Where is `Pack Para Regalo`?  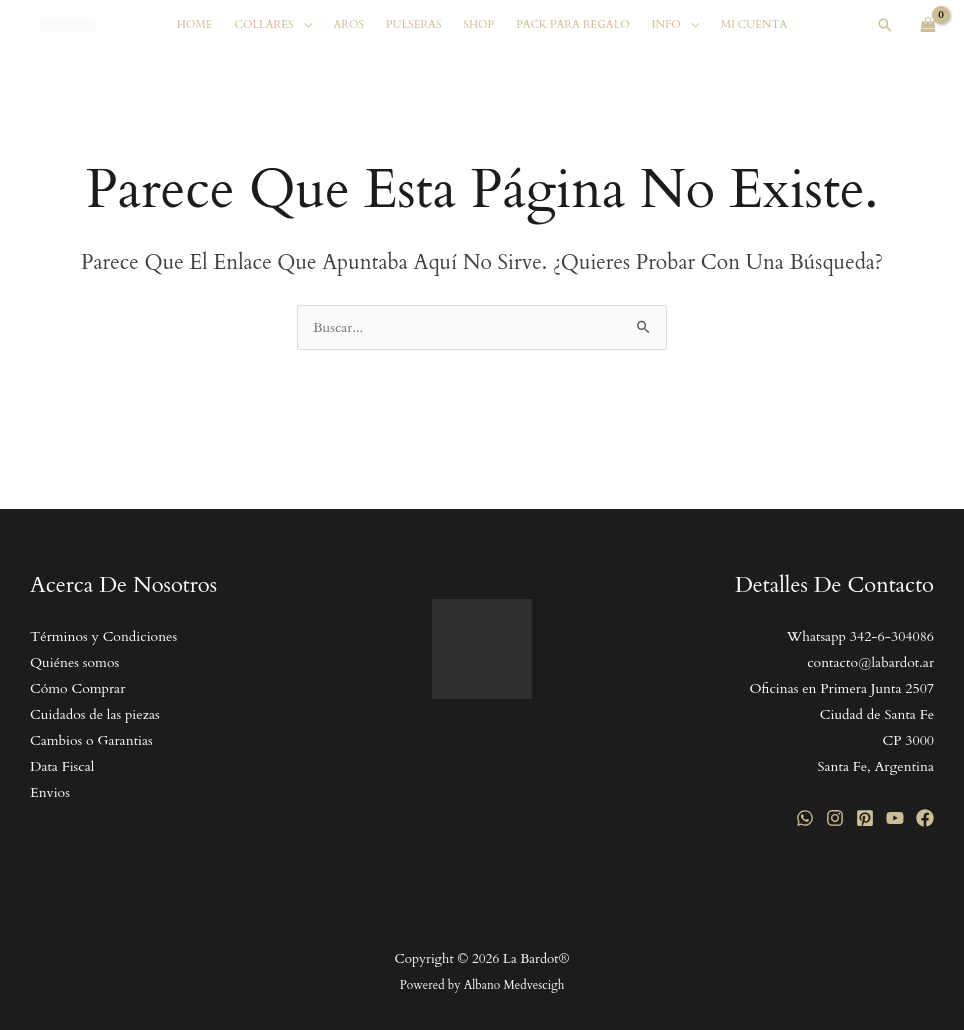
Pack Para Regalo is located at coordinates (573, 24).